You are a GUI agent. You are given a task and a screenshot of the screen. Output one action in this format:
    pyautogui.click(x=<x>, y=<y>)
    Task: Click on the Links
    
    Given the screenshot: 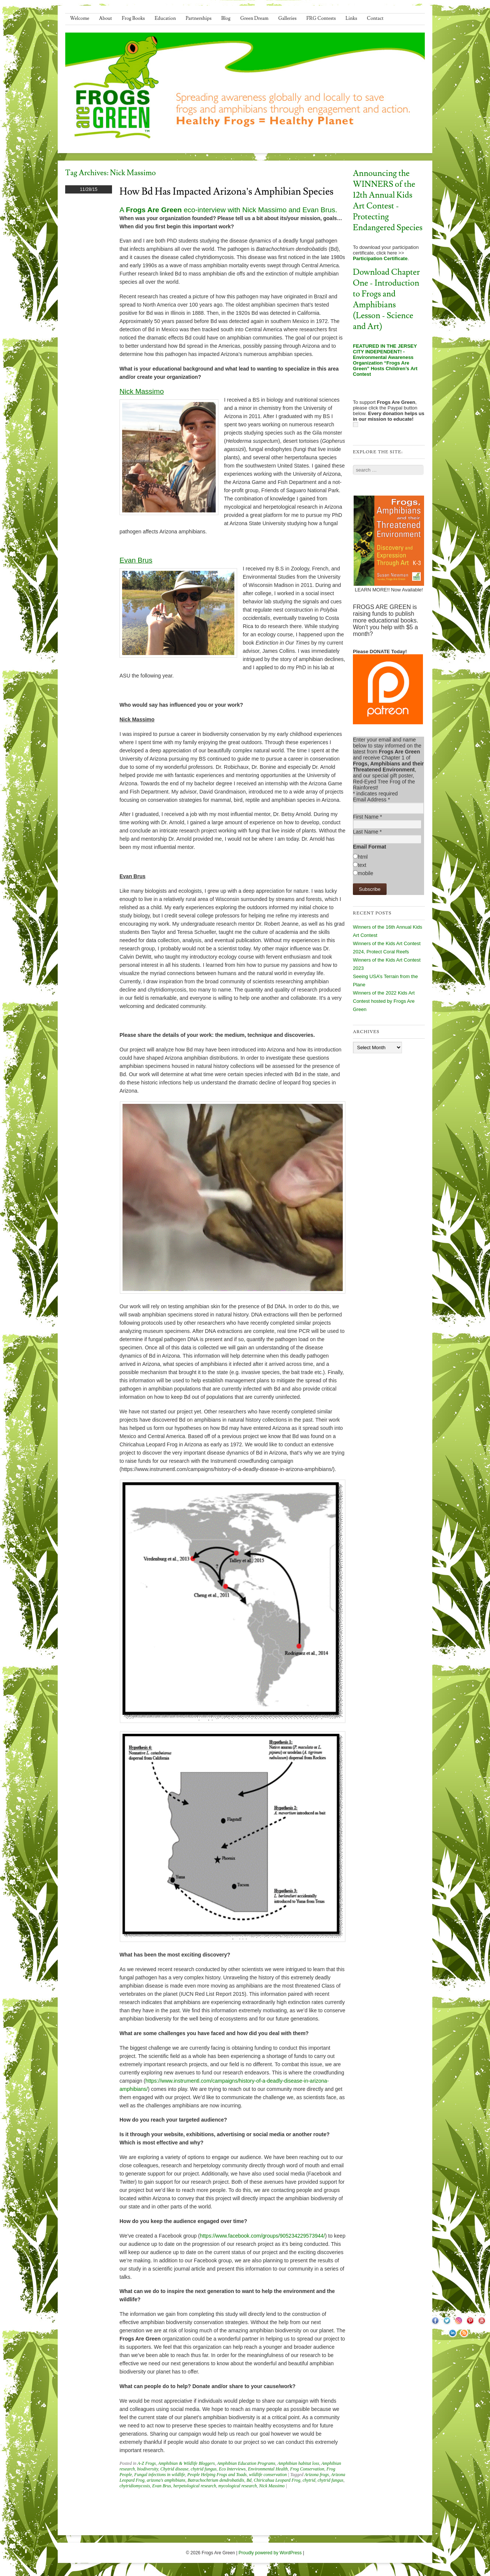 What is the action you would take?
    pyautogui.click(x=351, y=18)
    